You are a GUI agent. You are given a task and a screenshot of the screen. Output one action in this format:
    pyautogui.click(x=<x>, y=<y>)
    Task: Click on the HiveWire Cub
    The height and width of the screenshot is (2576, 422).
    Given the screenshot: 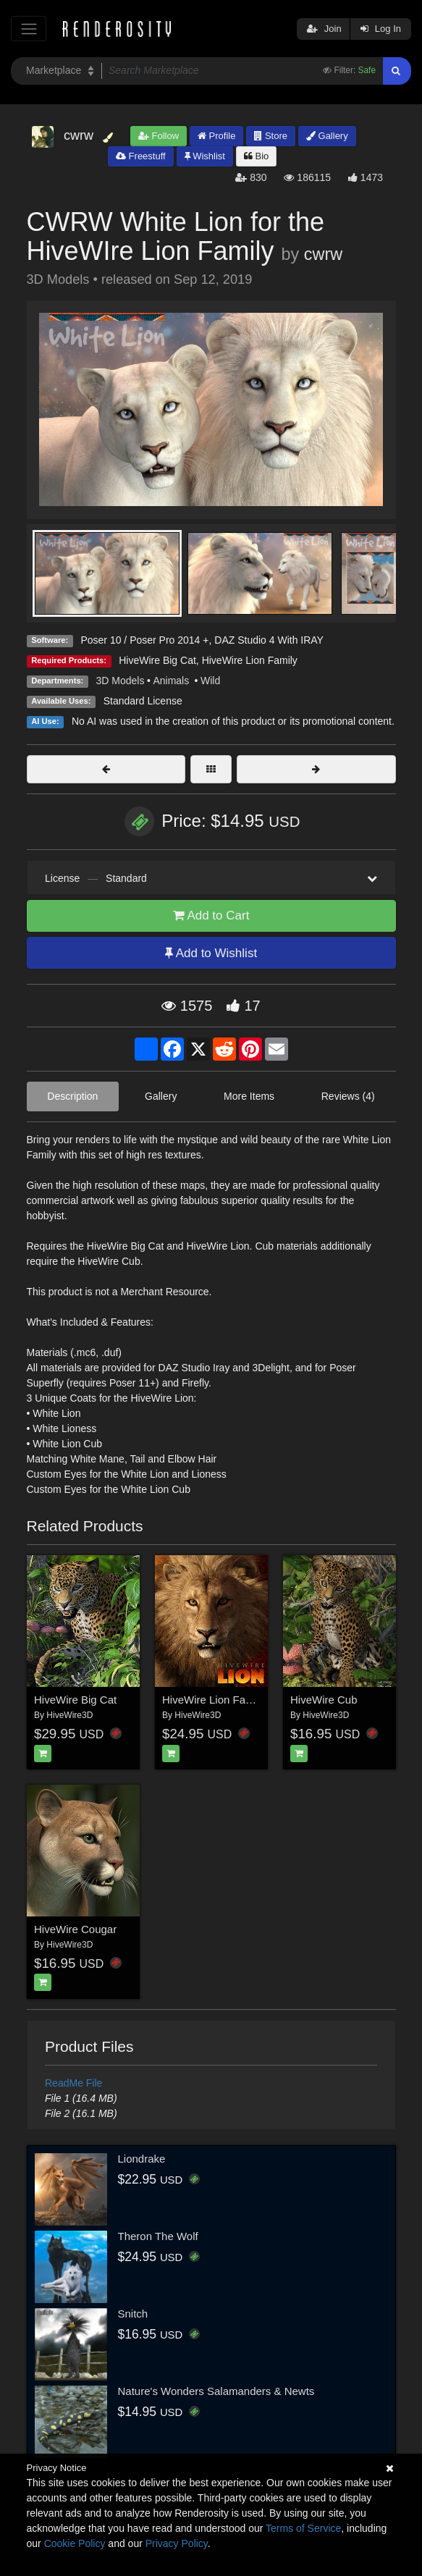 What is the action you would take?
    pyautogui.click(x=324, y=1699)
    